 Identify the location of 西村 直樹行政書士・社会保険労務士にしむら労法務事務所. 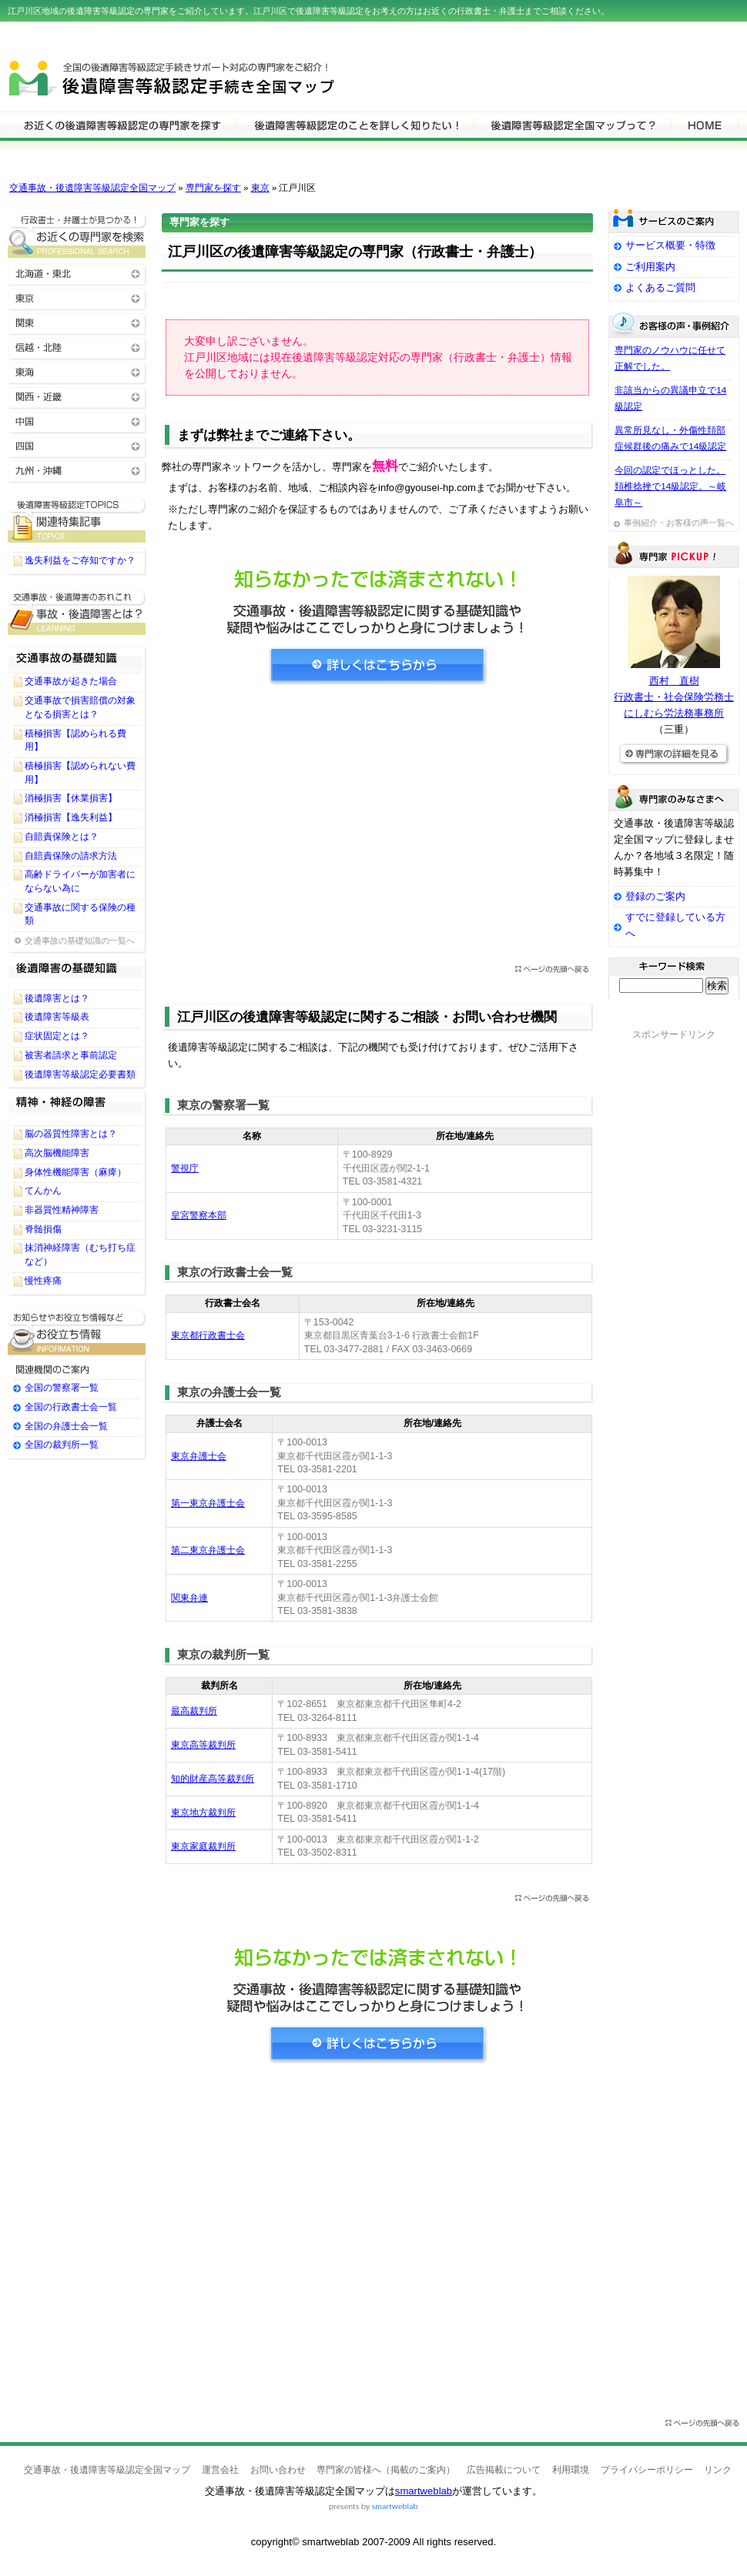
(674, 697).